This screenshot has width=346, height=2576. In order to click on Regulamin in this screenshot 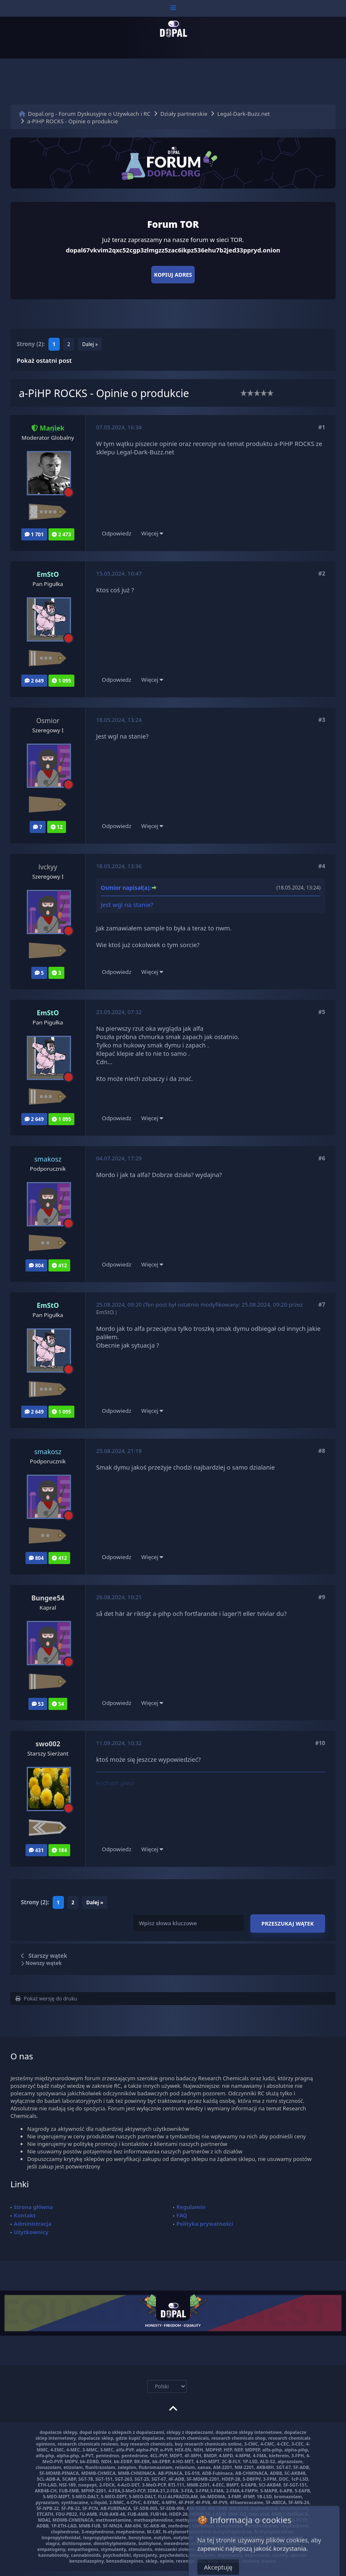, I will do `click(191, 2207)`.